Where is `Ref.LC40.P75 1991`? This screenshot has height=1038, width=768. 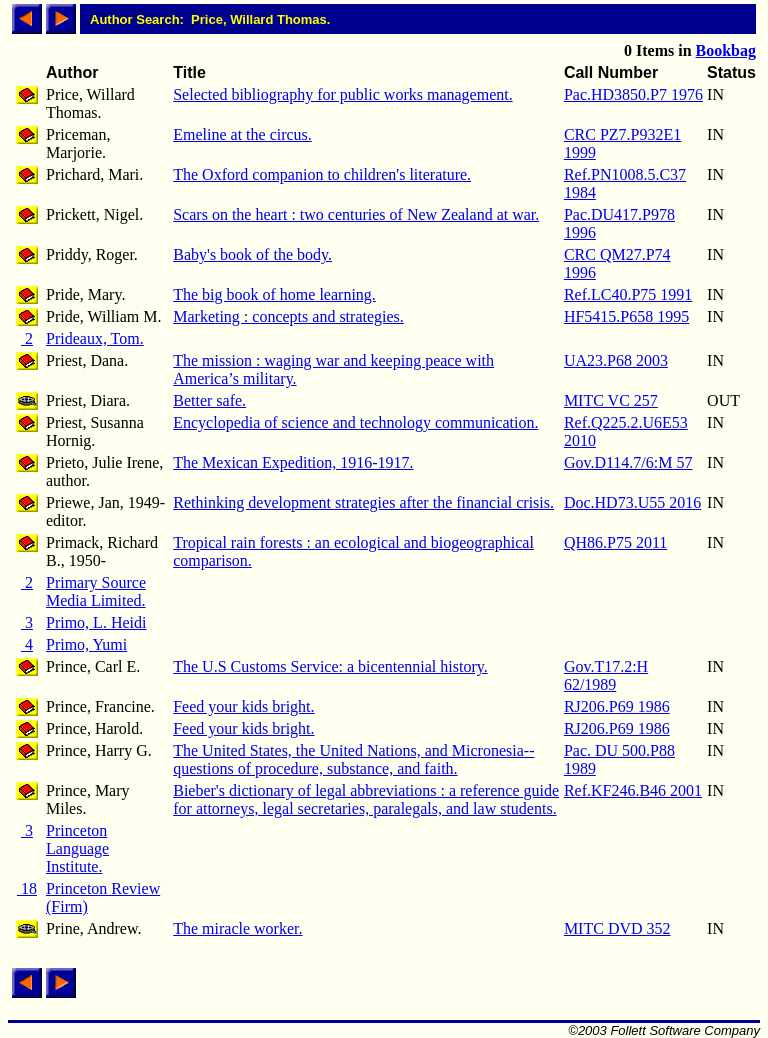
Ref.LC40.P75 1991 is located at coordinates (628, 294).